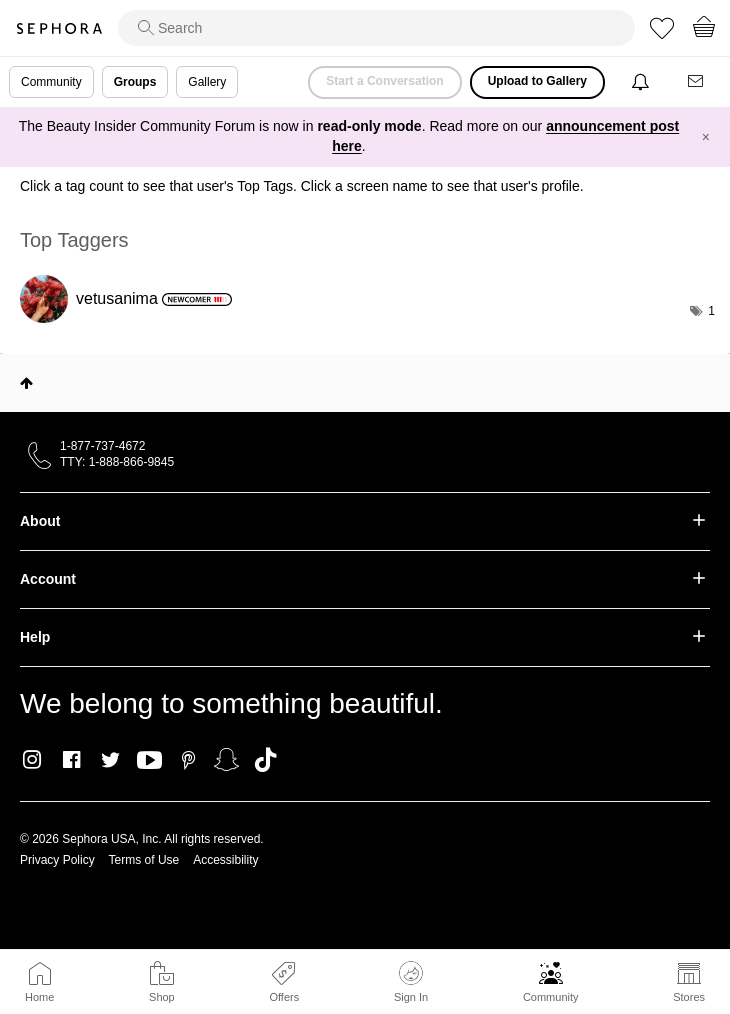 The image size is (730, 1014). What do you see at coordinates (117, 462) in the screenshot?
I see `TTY: 1-888-866-9845` at bounding box center [117, 462].